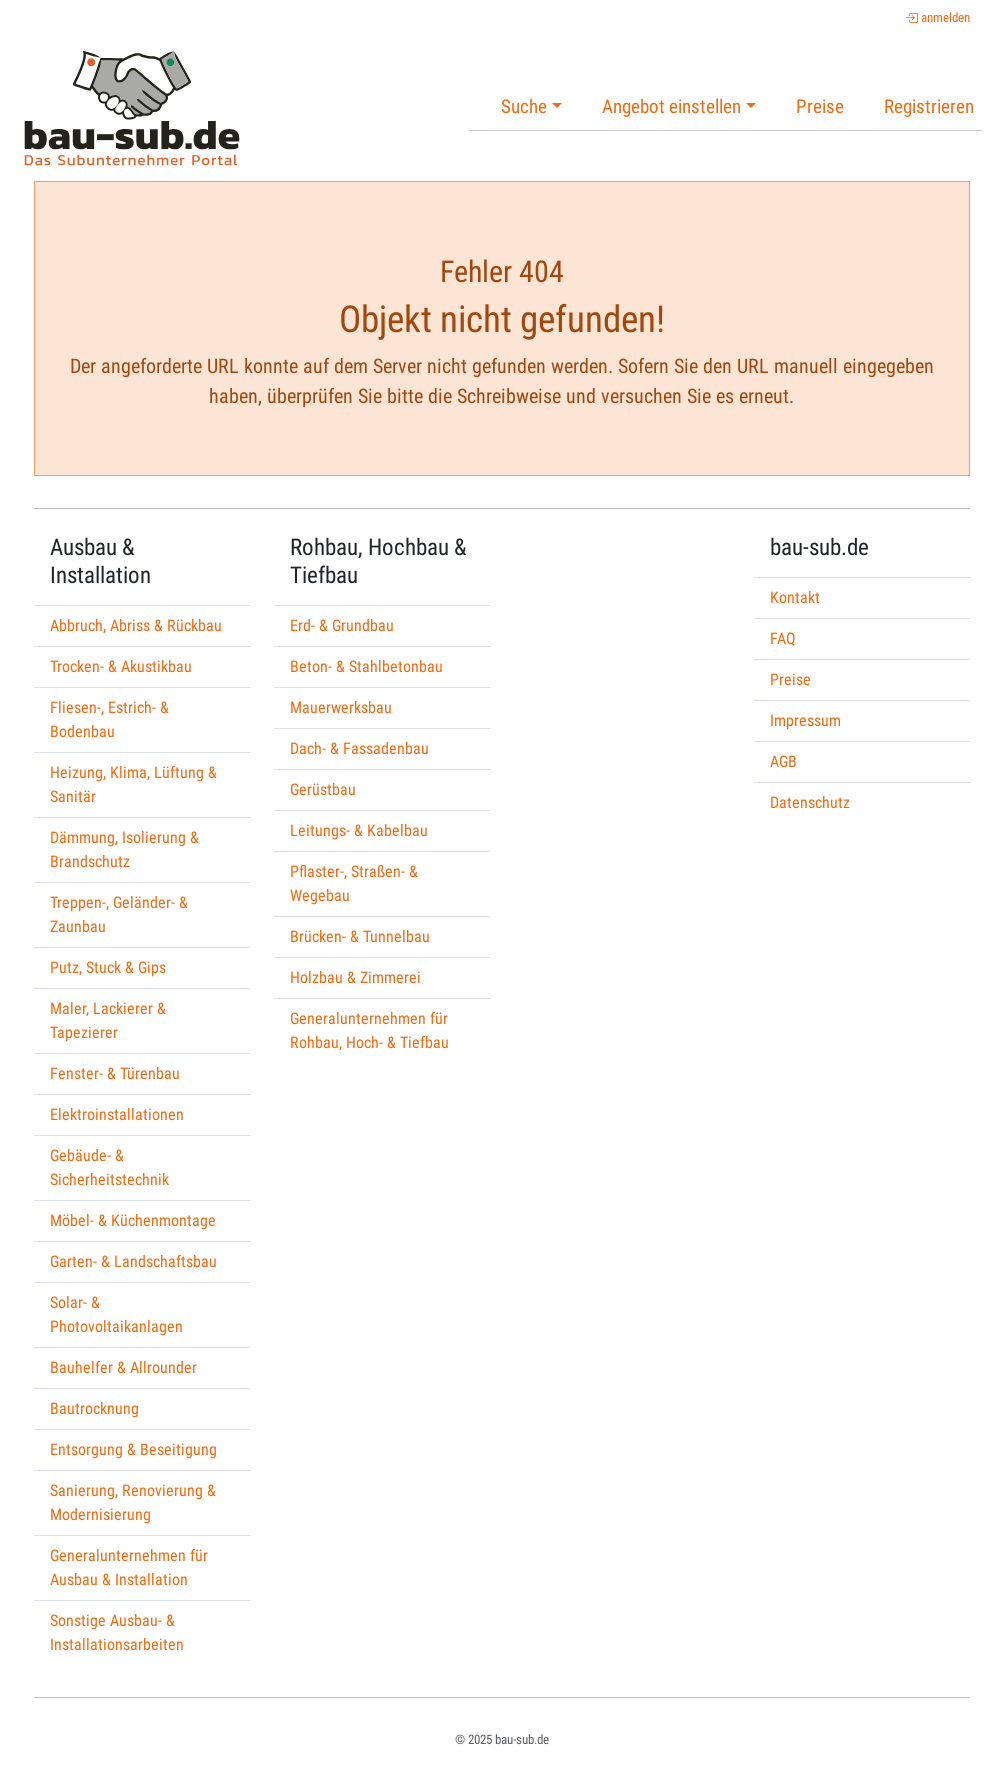 This screenshot has width=1003, height=1765. Describe the element at coordinates (366, 666) in the screenshot. I see `Beton- & Stahlbetonbau` at that location.